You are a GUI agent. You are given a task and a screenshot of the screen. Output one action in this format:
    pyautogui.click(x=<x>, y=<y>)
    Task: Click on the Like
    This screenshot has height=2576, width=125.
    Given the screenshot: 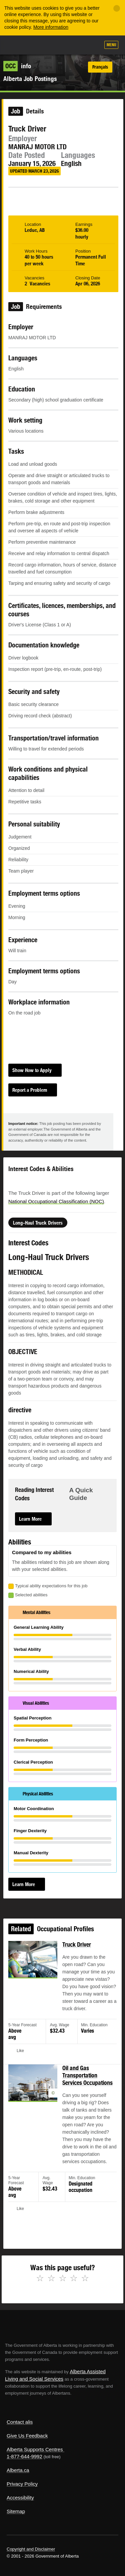 What is the action you would take?
    pyautogui.click(x=76, y=45)
    